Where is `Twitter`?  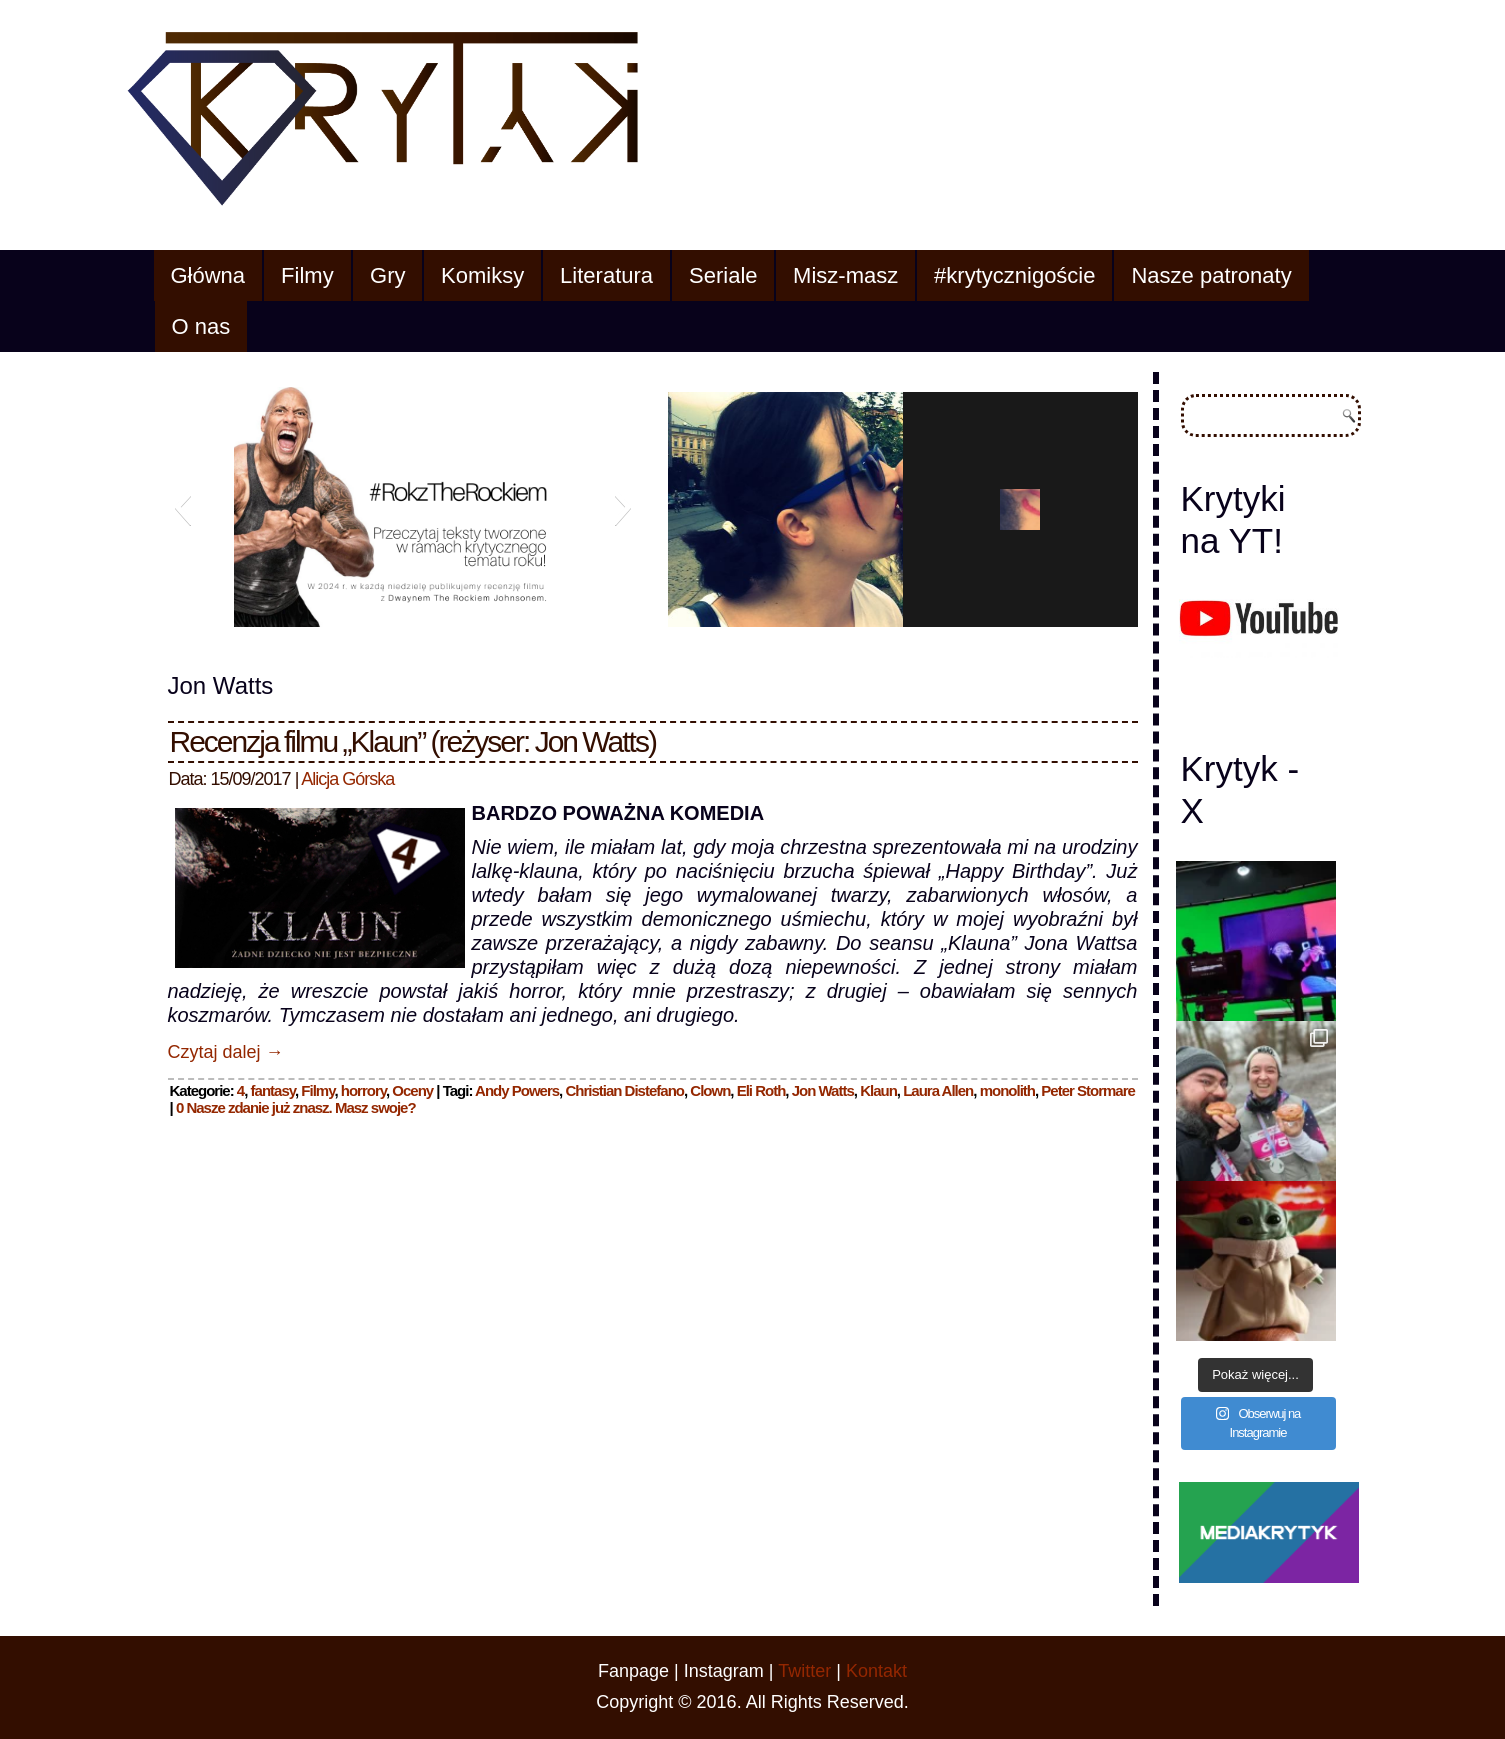
Twitter is located at coordinates (804, 1671).